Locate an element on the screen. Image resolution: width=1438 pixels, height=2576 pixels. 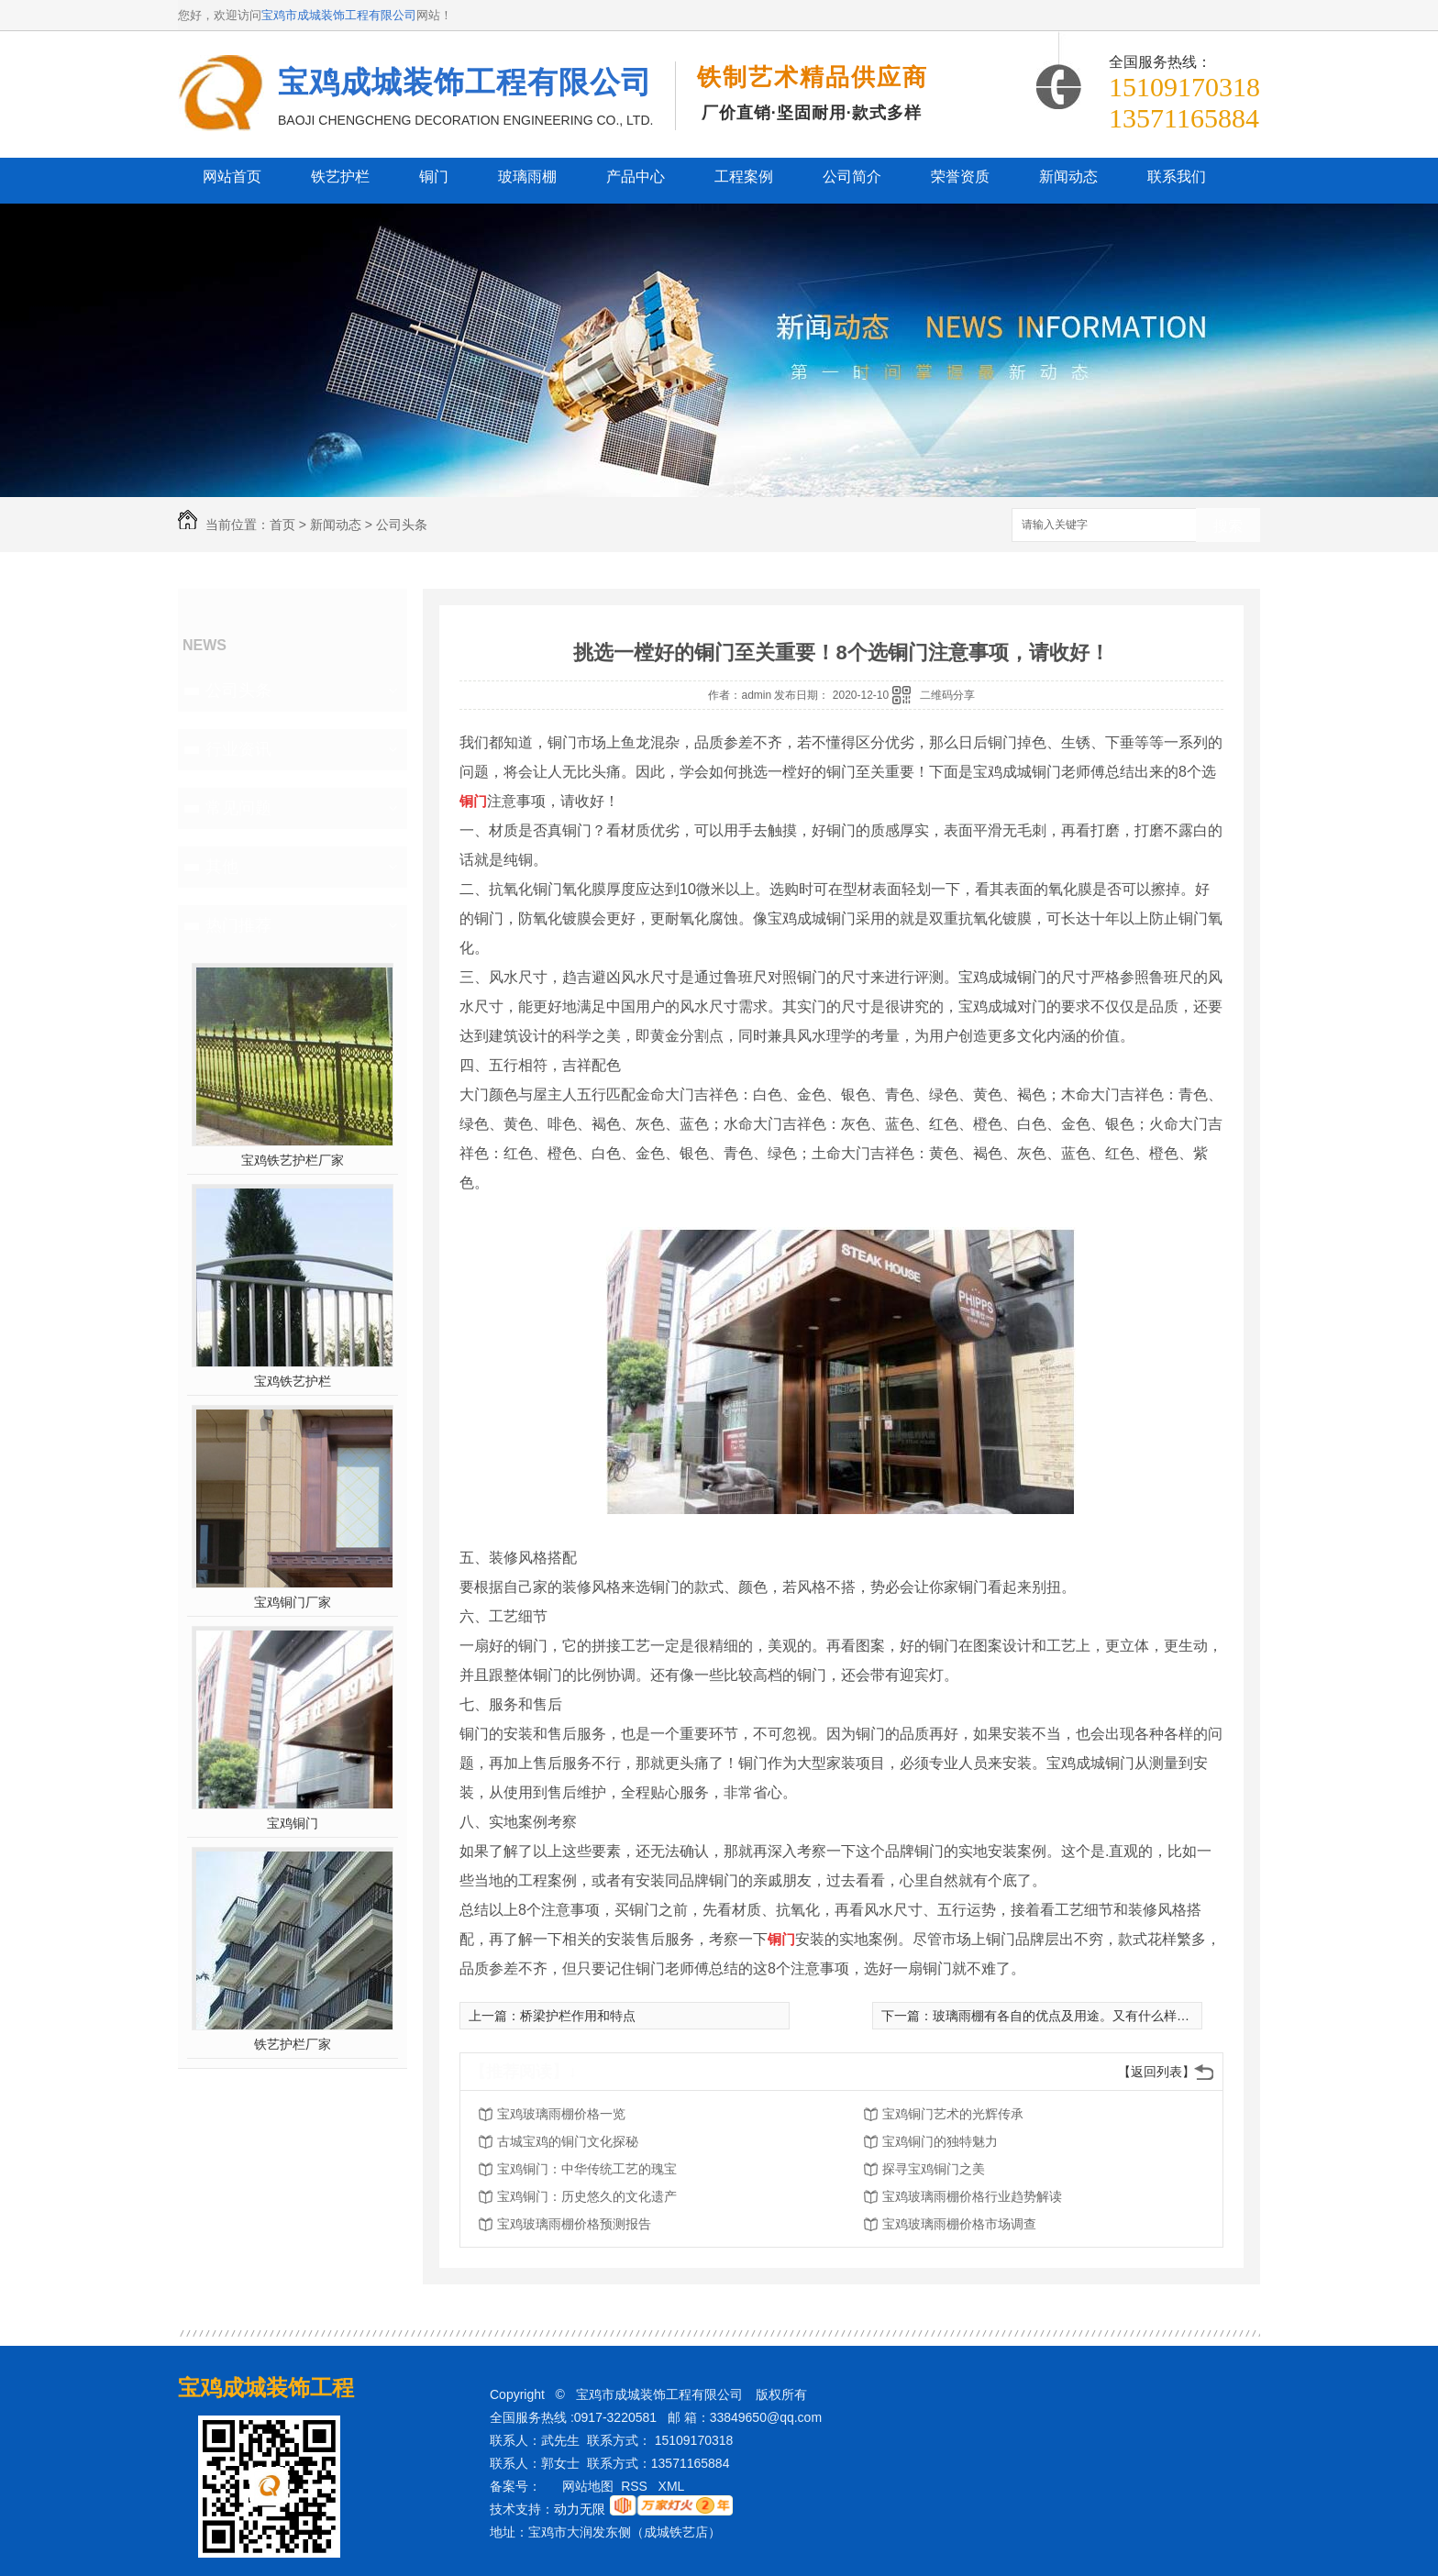
其他 is located at coordinates (221, 866).